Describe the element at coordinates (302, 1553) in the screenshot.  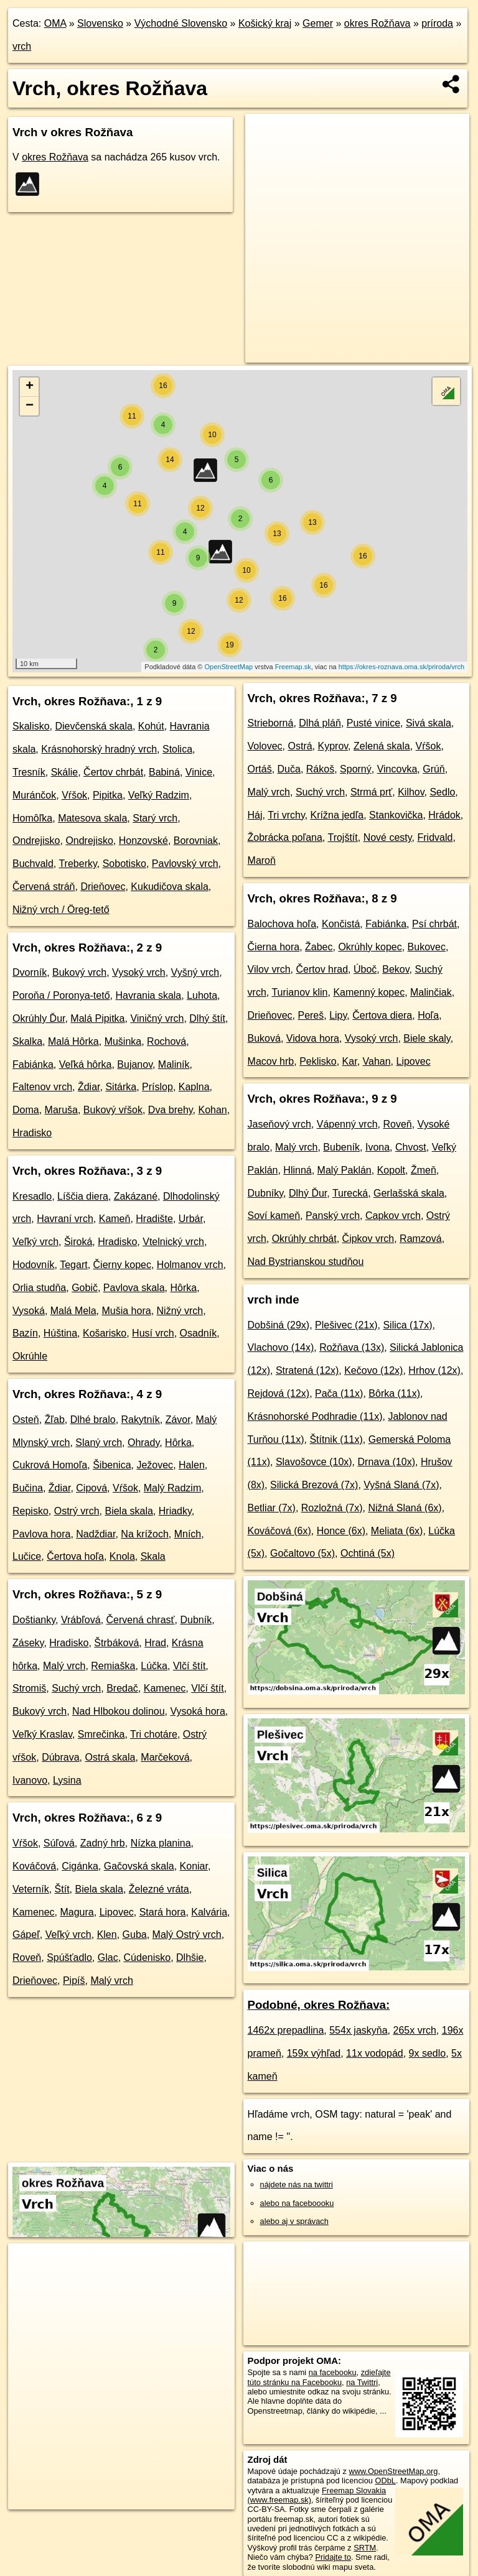
I see `Gočaltovo (5x)` at that location.